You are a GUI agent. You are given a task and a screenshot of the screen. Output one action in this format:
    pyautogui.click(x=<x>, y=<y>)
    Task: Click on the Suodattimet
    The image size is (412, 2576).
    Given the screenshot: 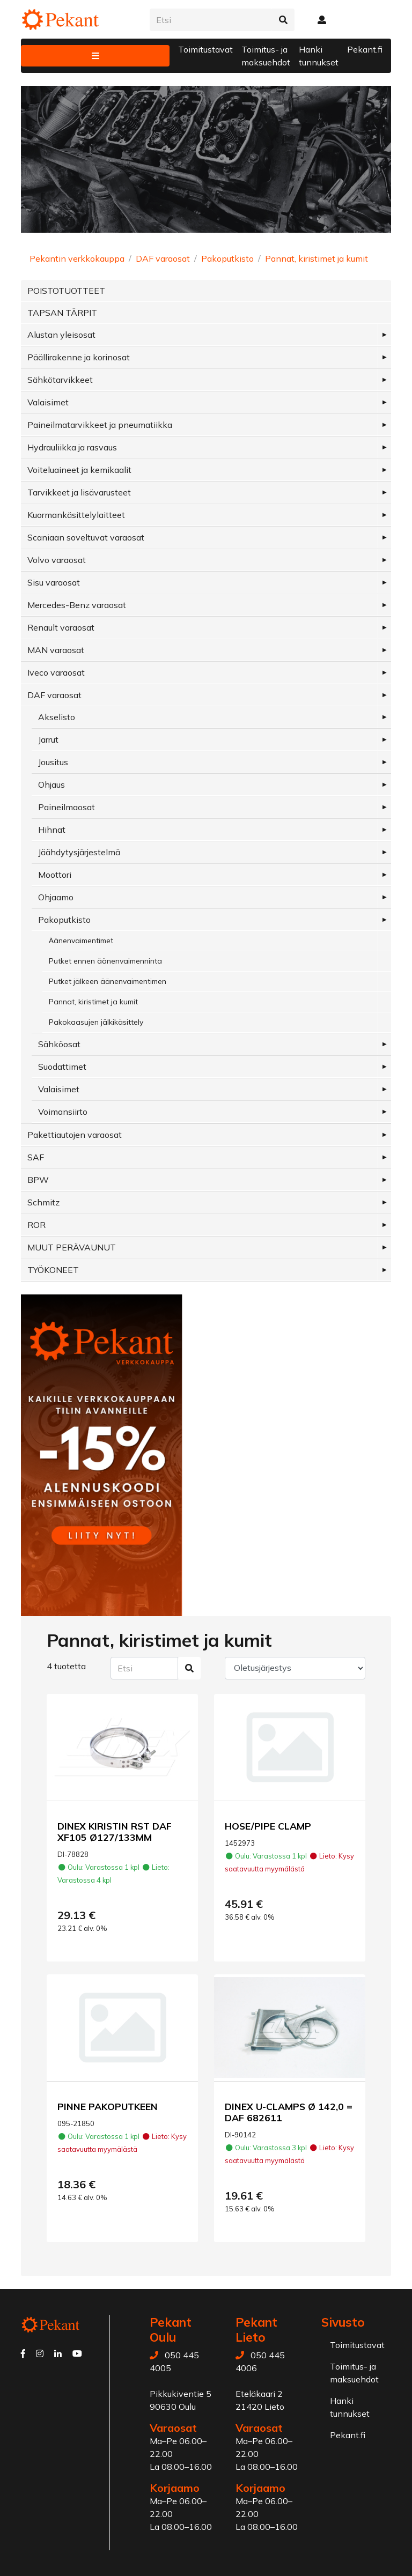 What is the action you would take?
    pyautogui.click(x=62, y=1066)
    